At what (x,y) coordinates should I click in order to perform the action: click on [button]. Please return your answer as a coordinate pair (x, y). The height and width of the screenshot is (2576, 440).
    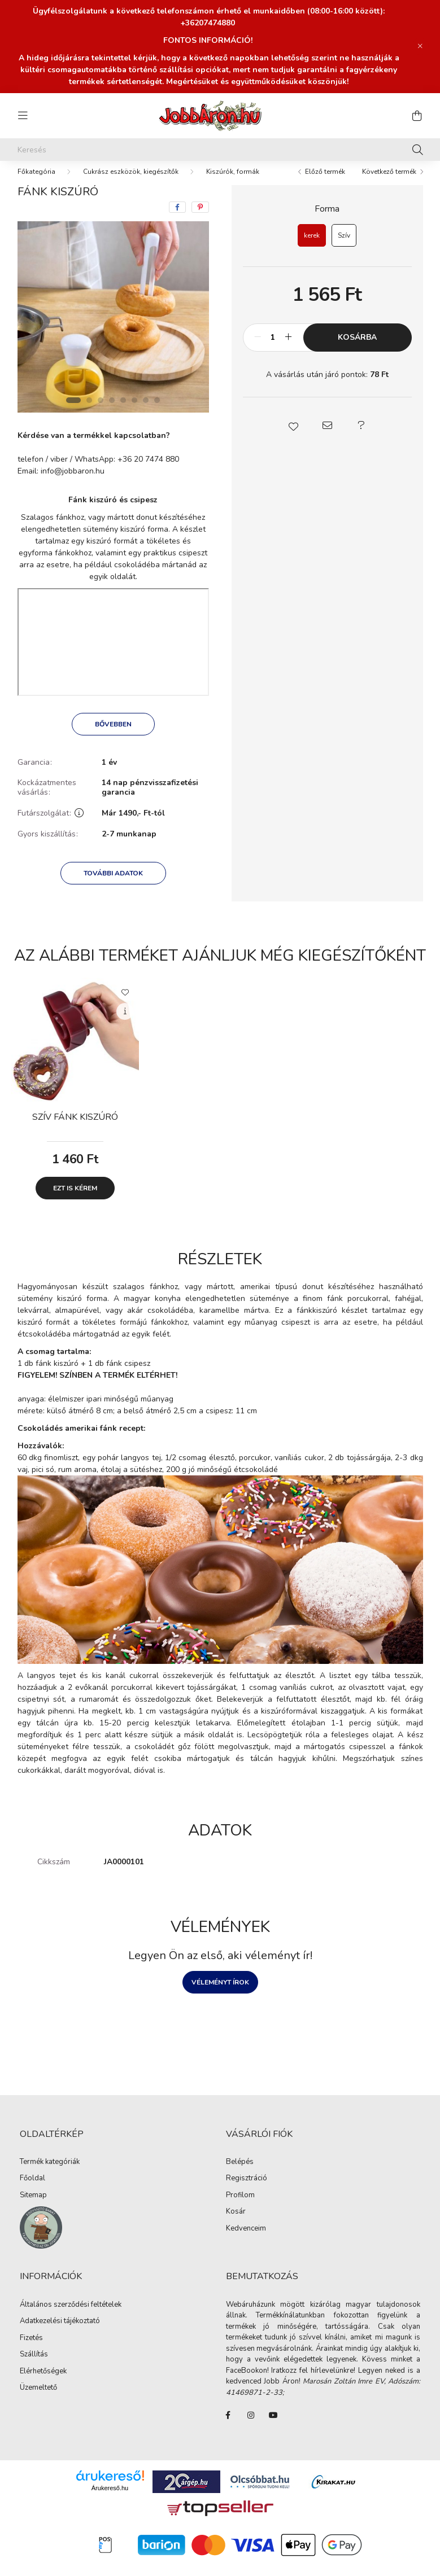
    Looking at the image, I should click on (293, 437).